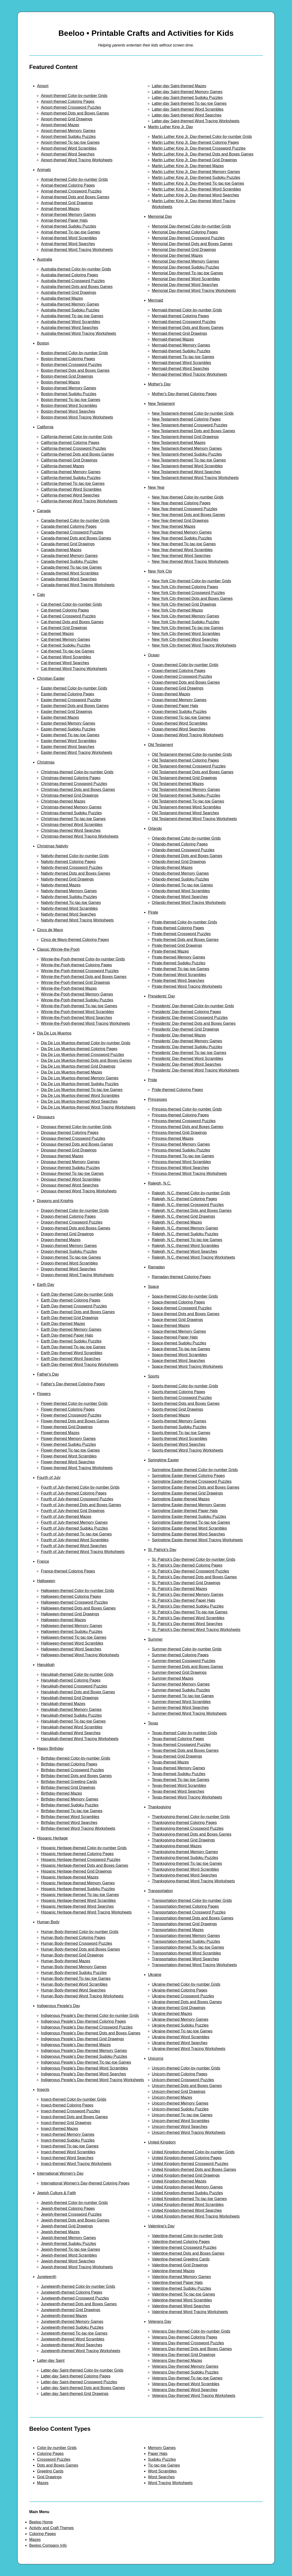 The height and width of the screenshot is (2576, 292). Describe the element at coordinates (160, 216) in the screenshot. I see `Memorial Day` at that location.